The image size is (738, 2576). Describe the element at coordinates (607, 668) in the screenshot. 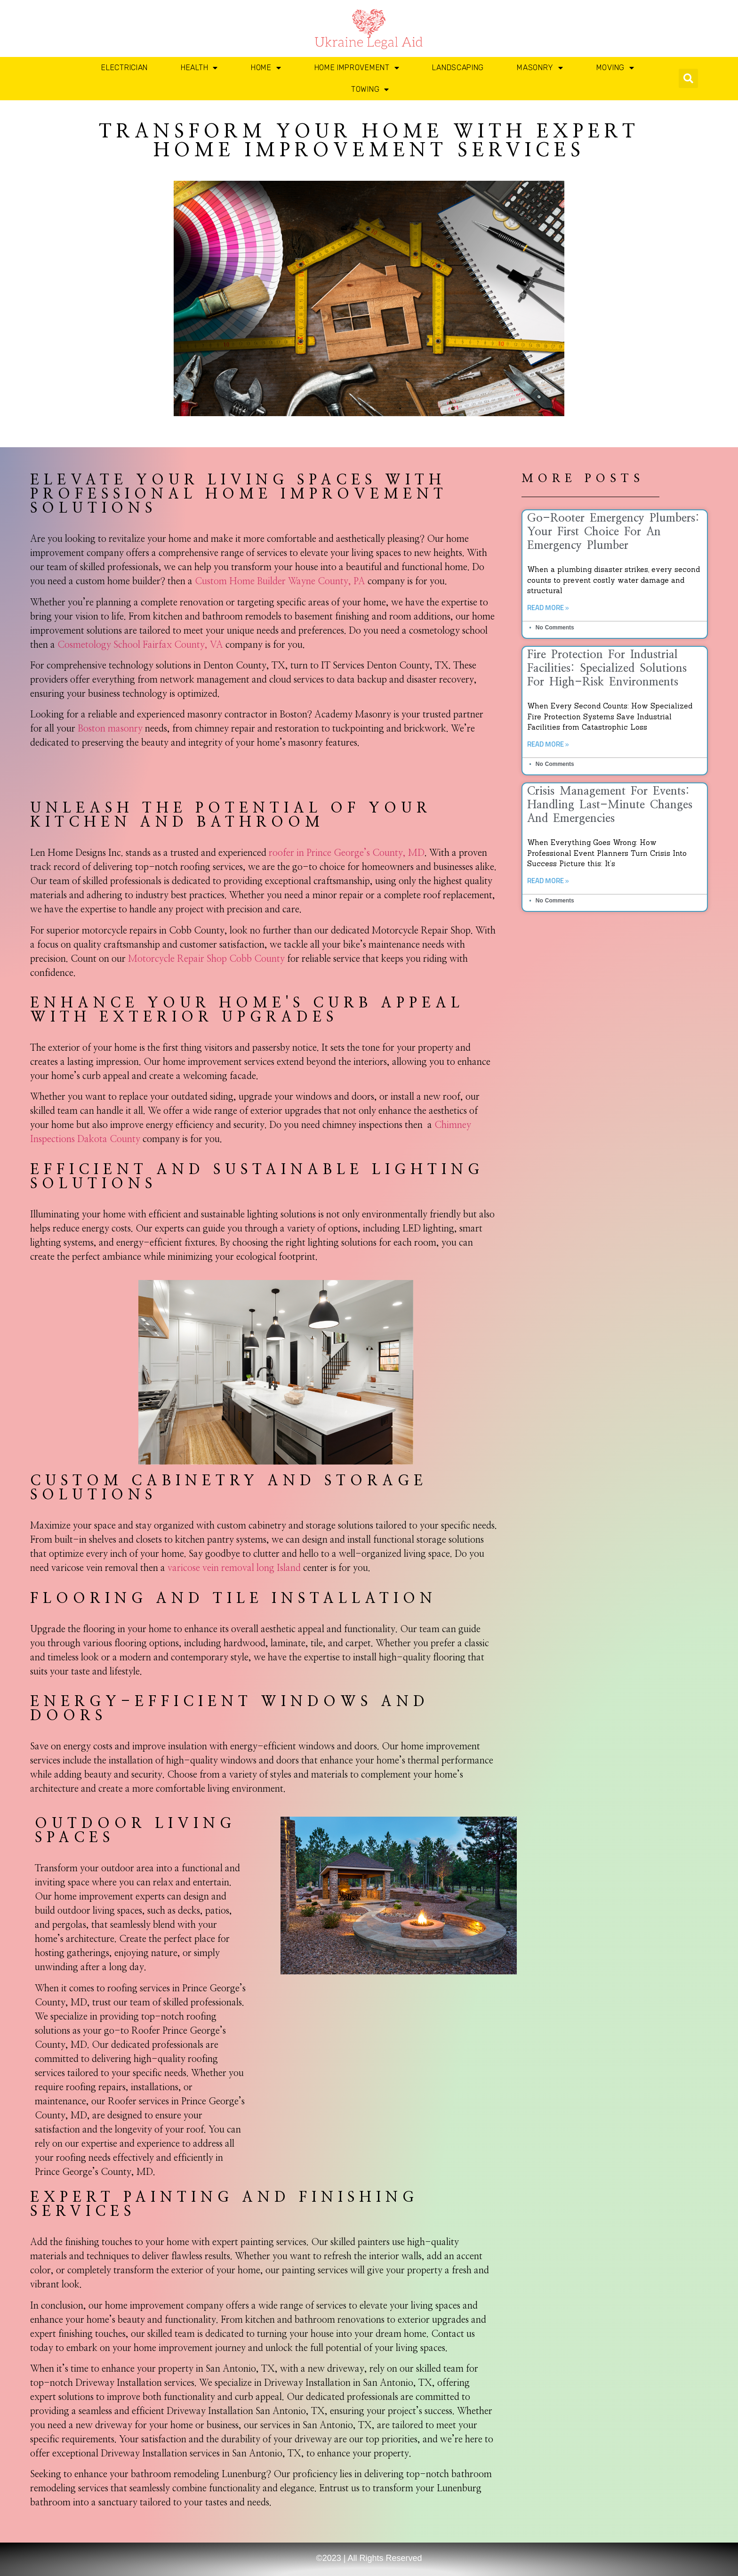

I see `Fire Protection for Industrial Facilities: Specialized Solutions for High-Risk Environments` at that location.